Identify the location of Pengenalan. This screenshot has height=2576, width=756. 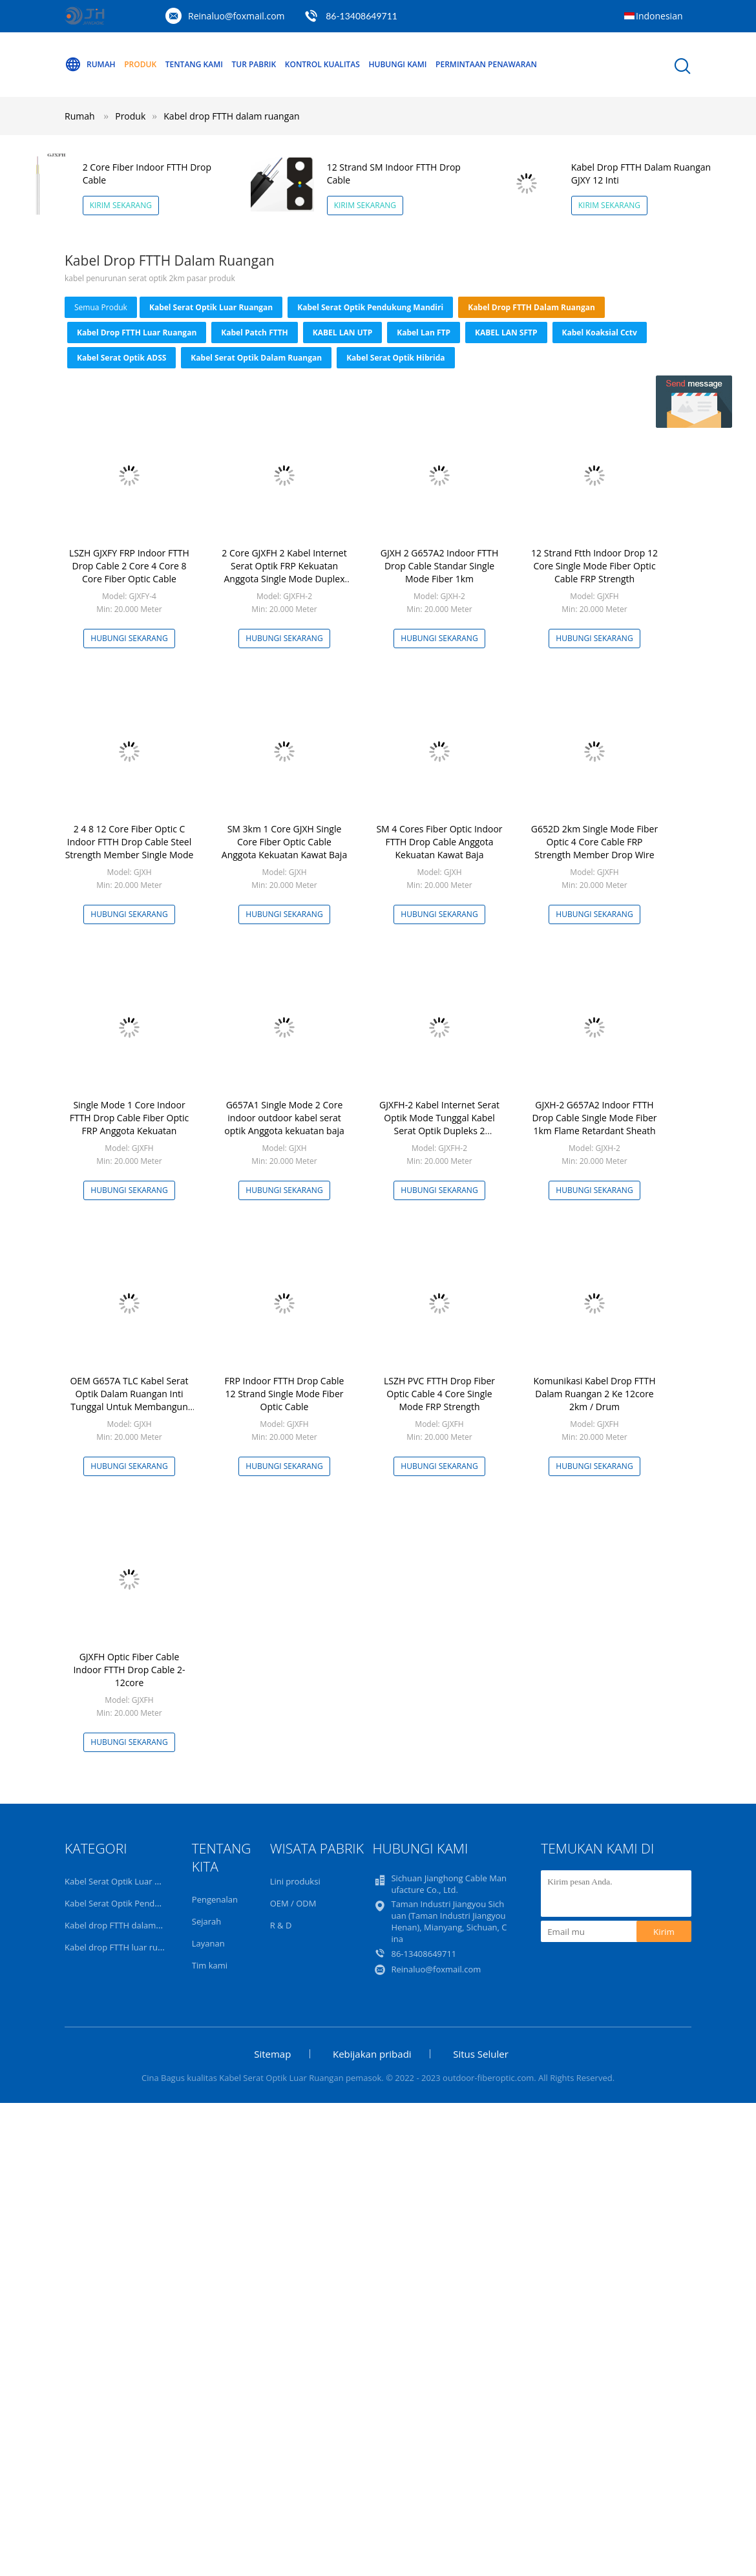
(215, 1899).